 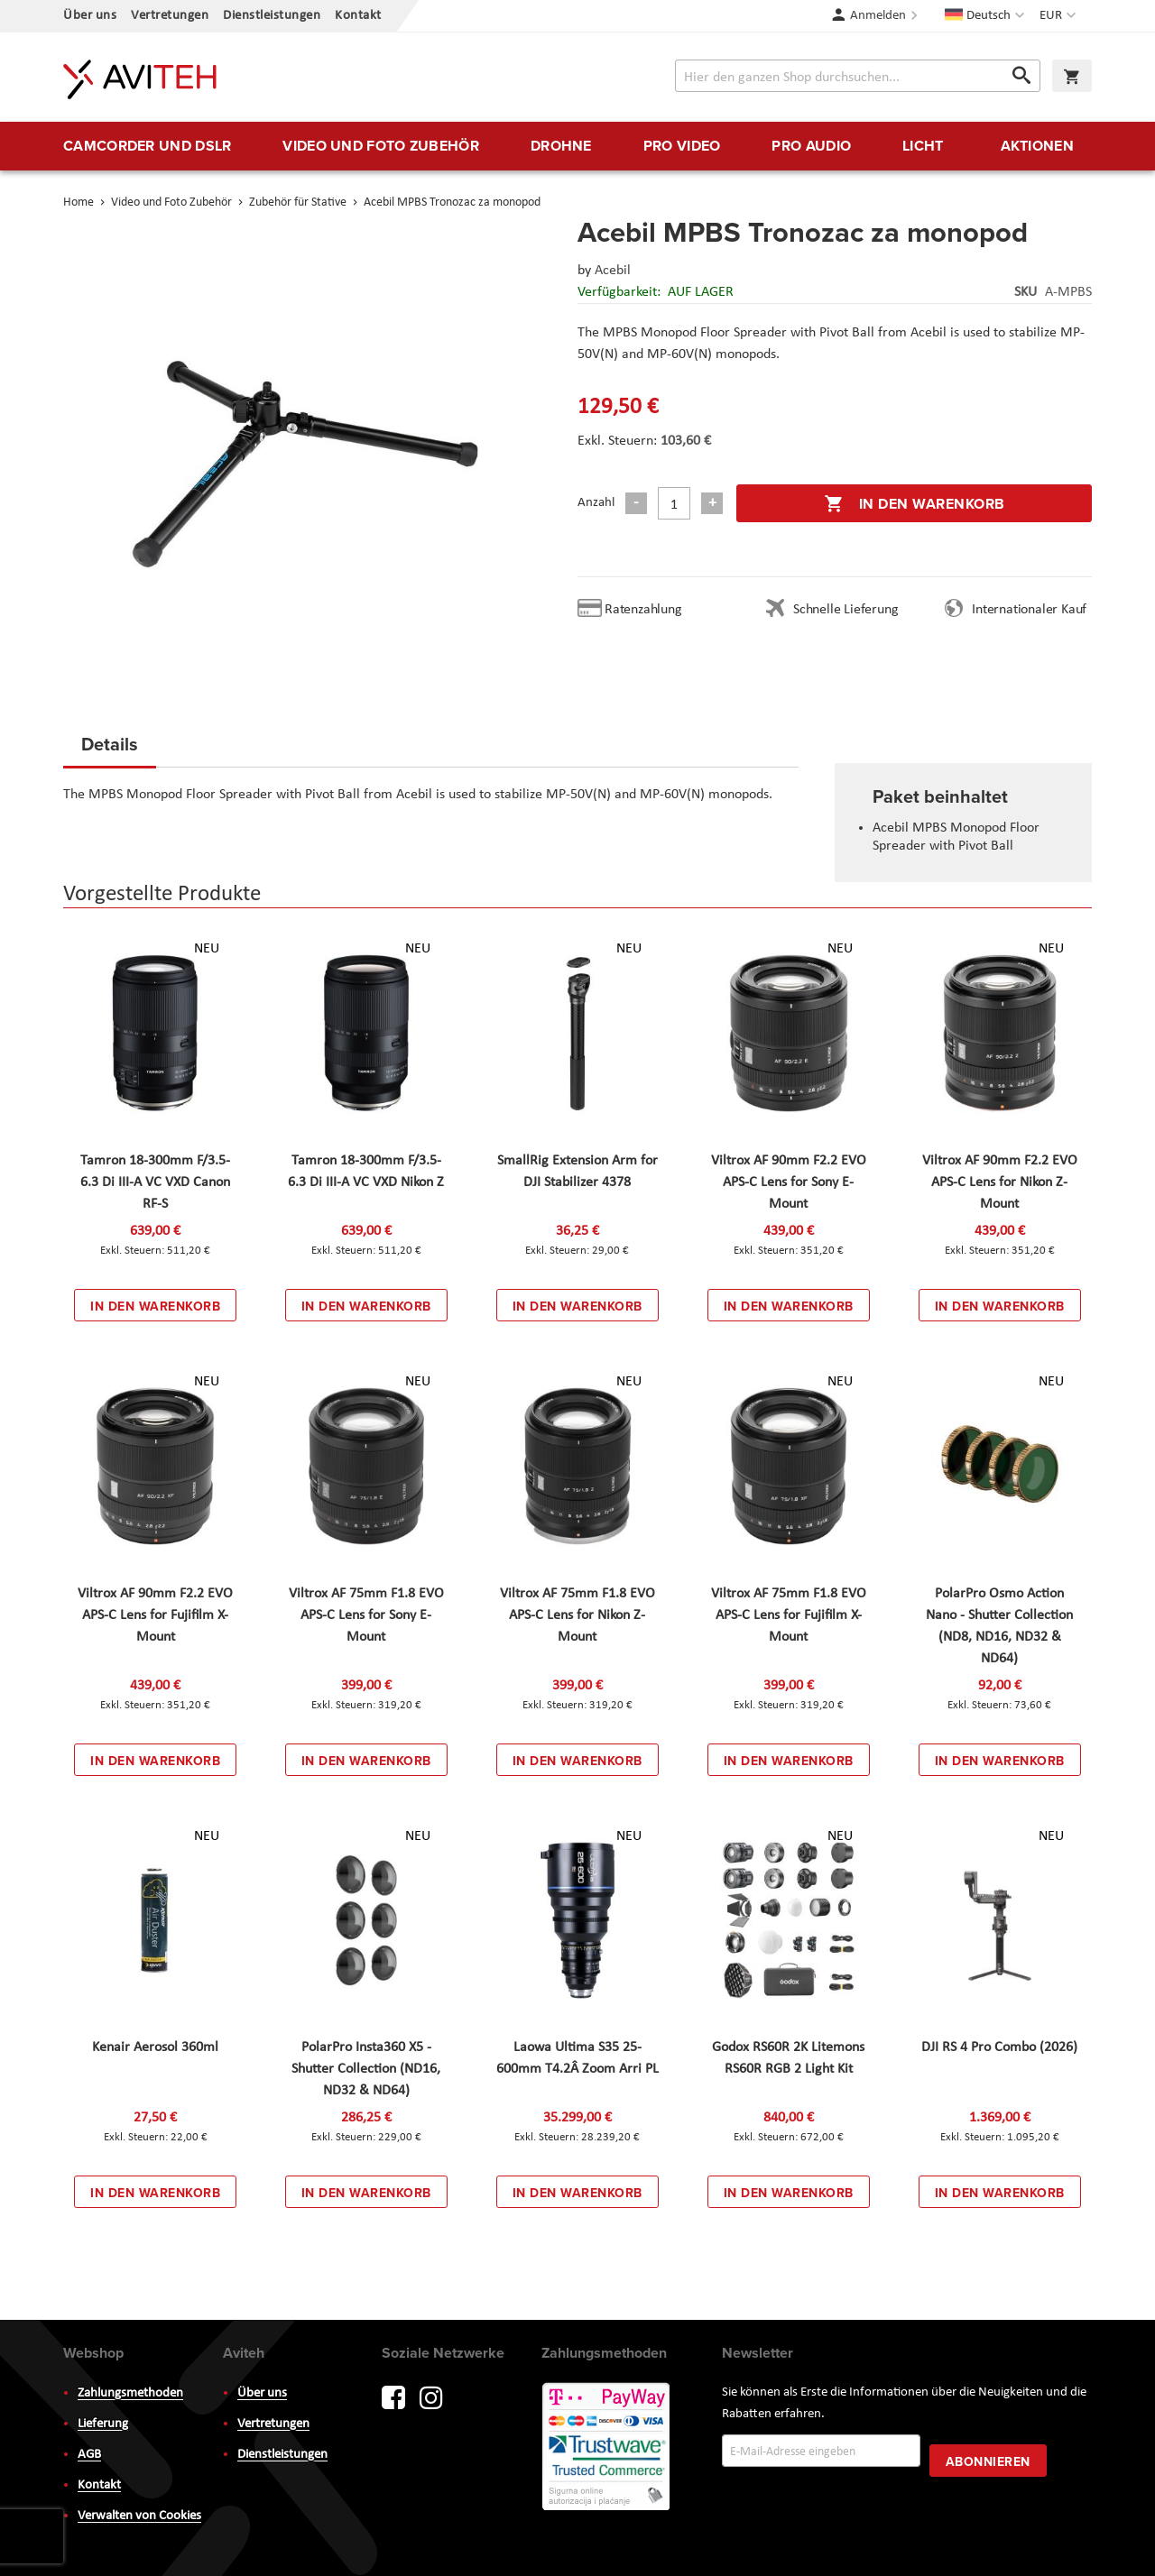 I want to click on DJI RS 4 Pro Combo (2026), so click(x=999, y=2047).